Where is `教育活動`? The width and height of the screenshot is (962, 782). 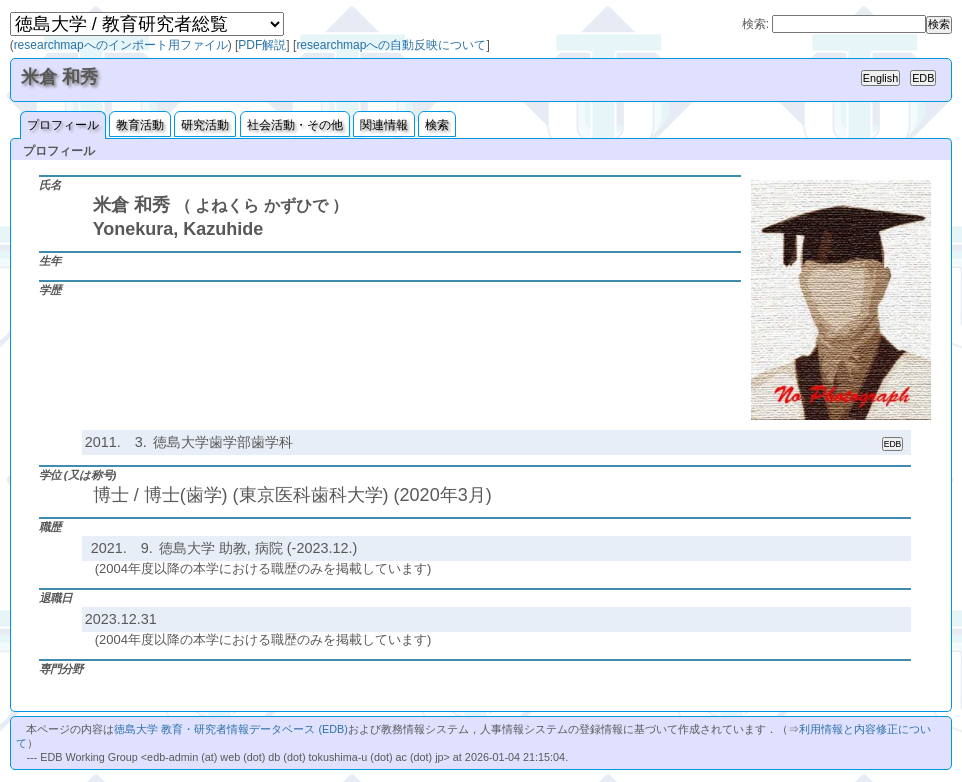
教育活動 is located at coordinates (140, 125).